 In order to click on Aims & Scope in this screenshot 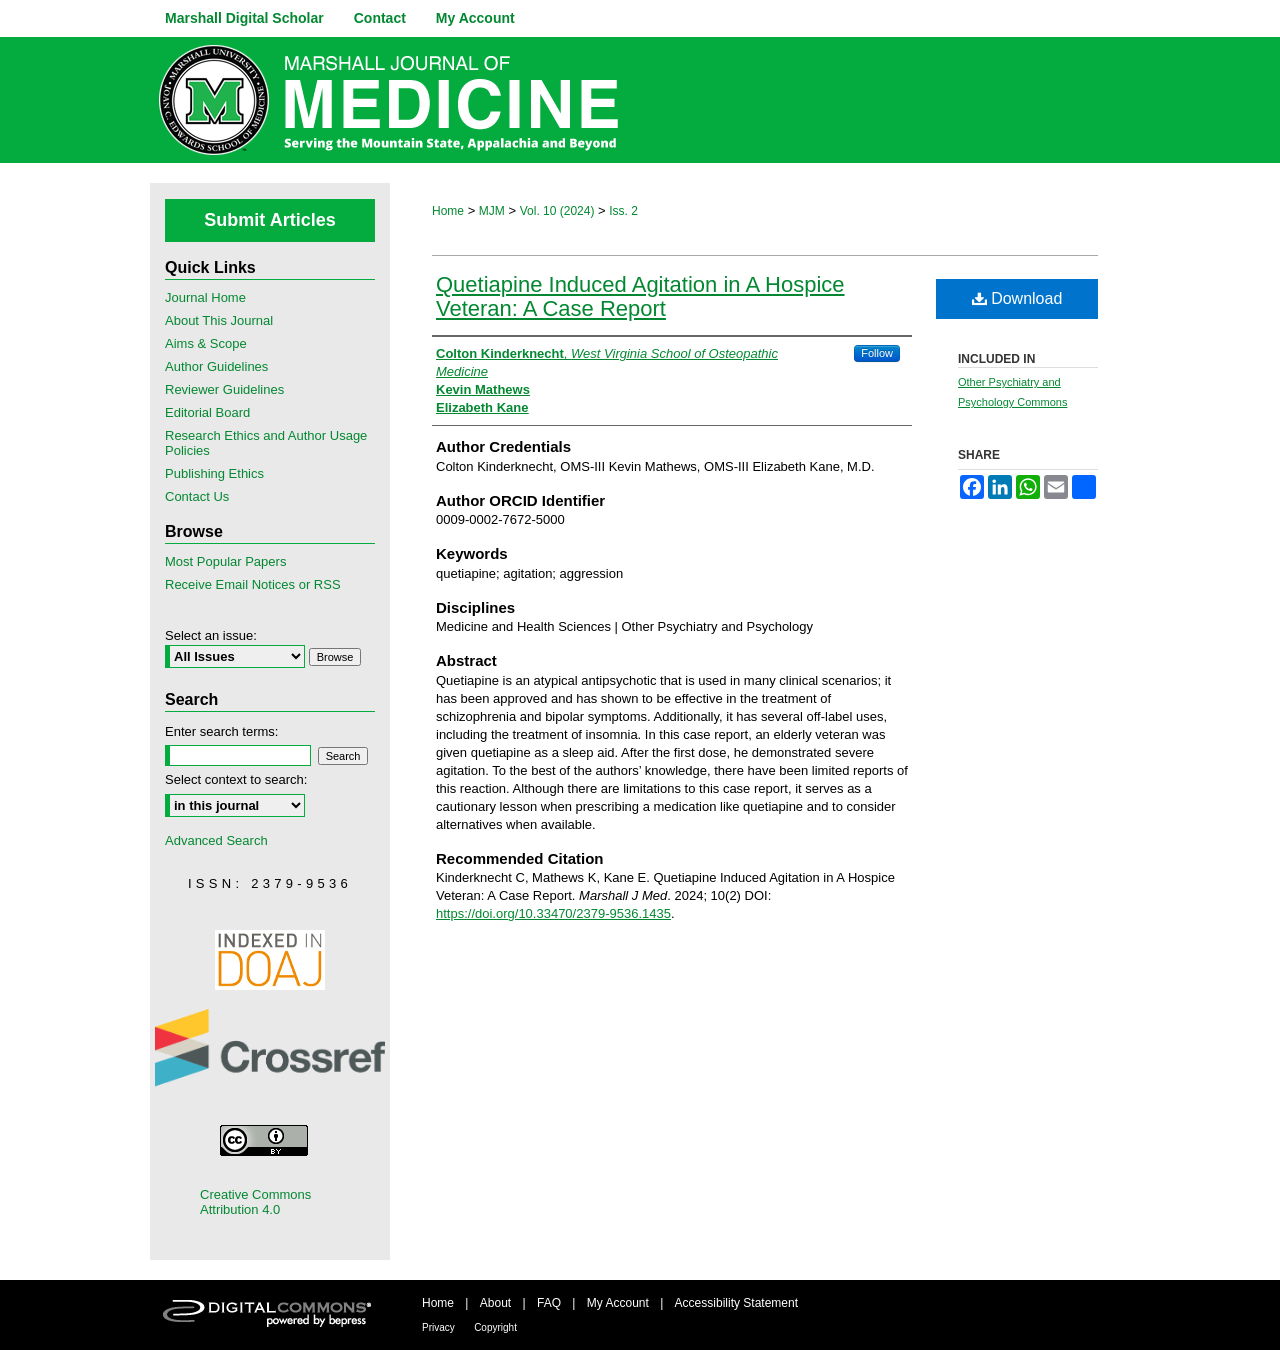, I will do `click(206, 343)`.